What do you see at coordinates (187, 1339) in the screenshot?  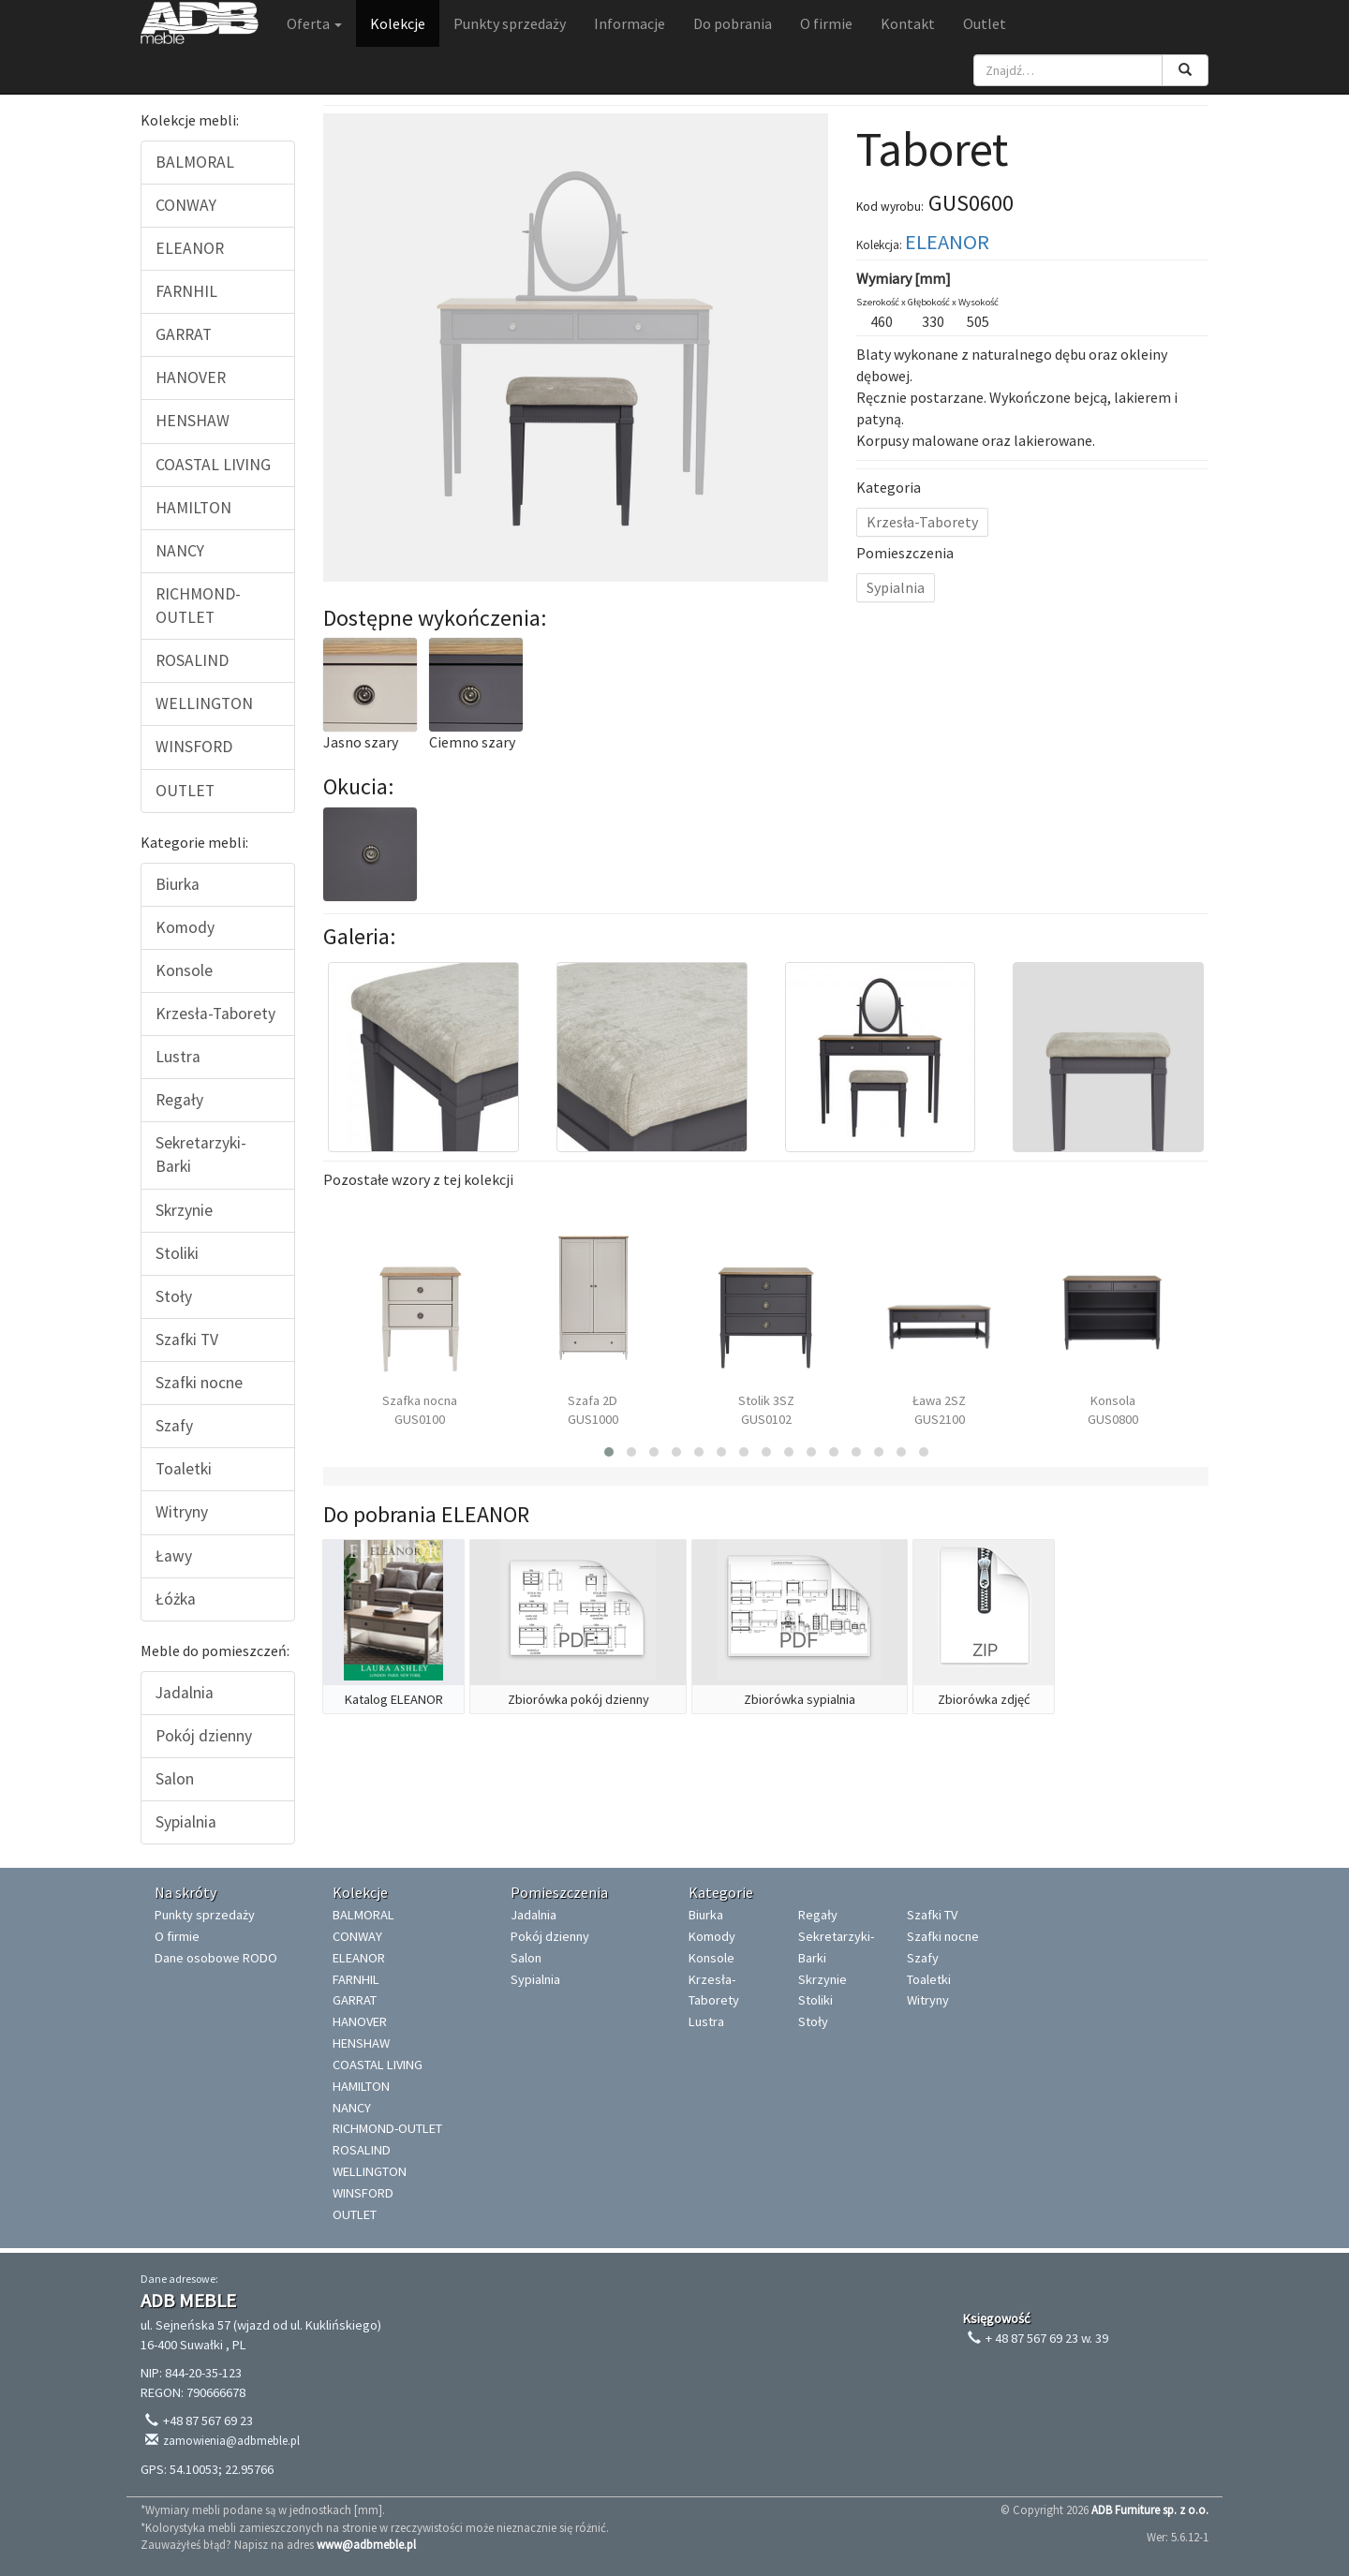 I see `Szafki TV` at bounding box center [187, 1339].